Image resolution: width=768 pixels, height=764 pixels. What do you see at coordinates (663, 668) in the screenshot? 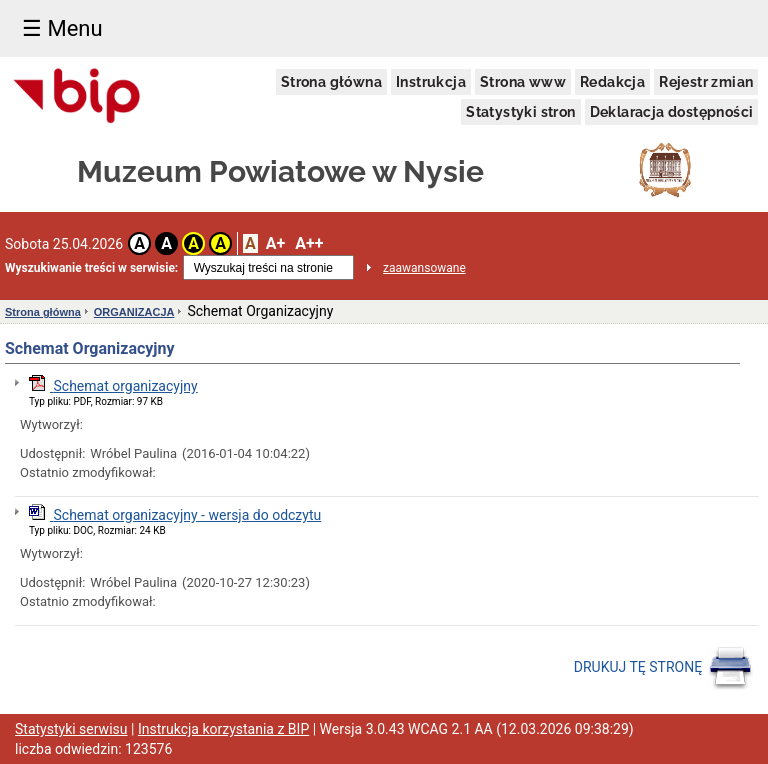
I see `DRUKUJ TĘ STRONĘ` at bounding box center [663, 668].